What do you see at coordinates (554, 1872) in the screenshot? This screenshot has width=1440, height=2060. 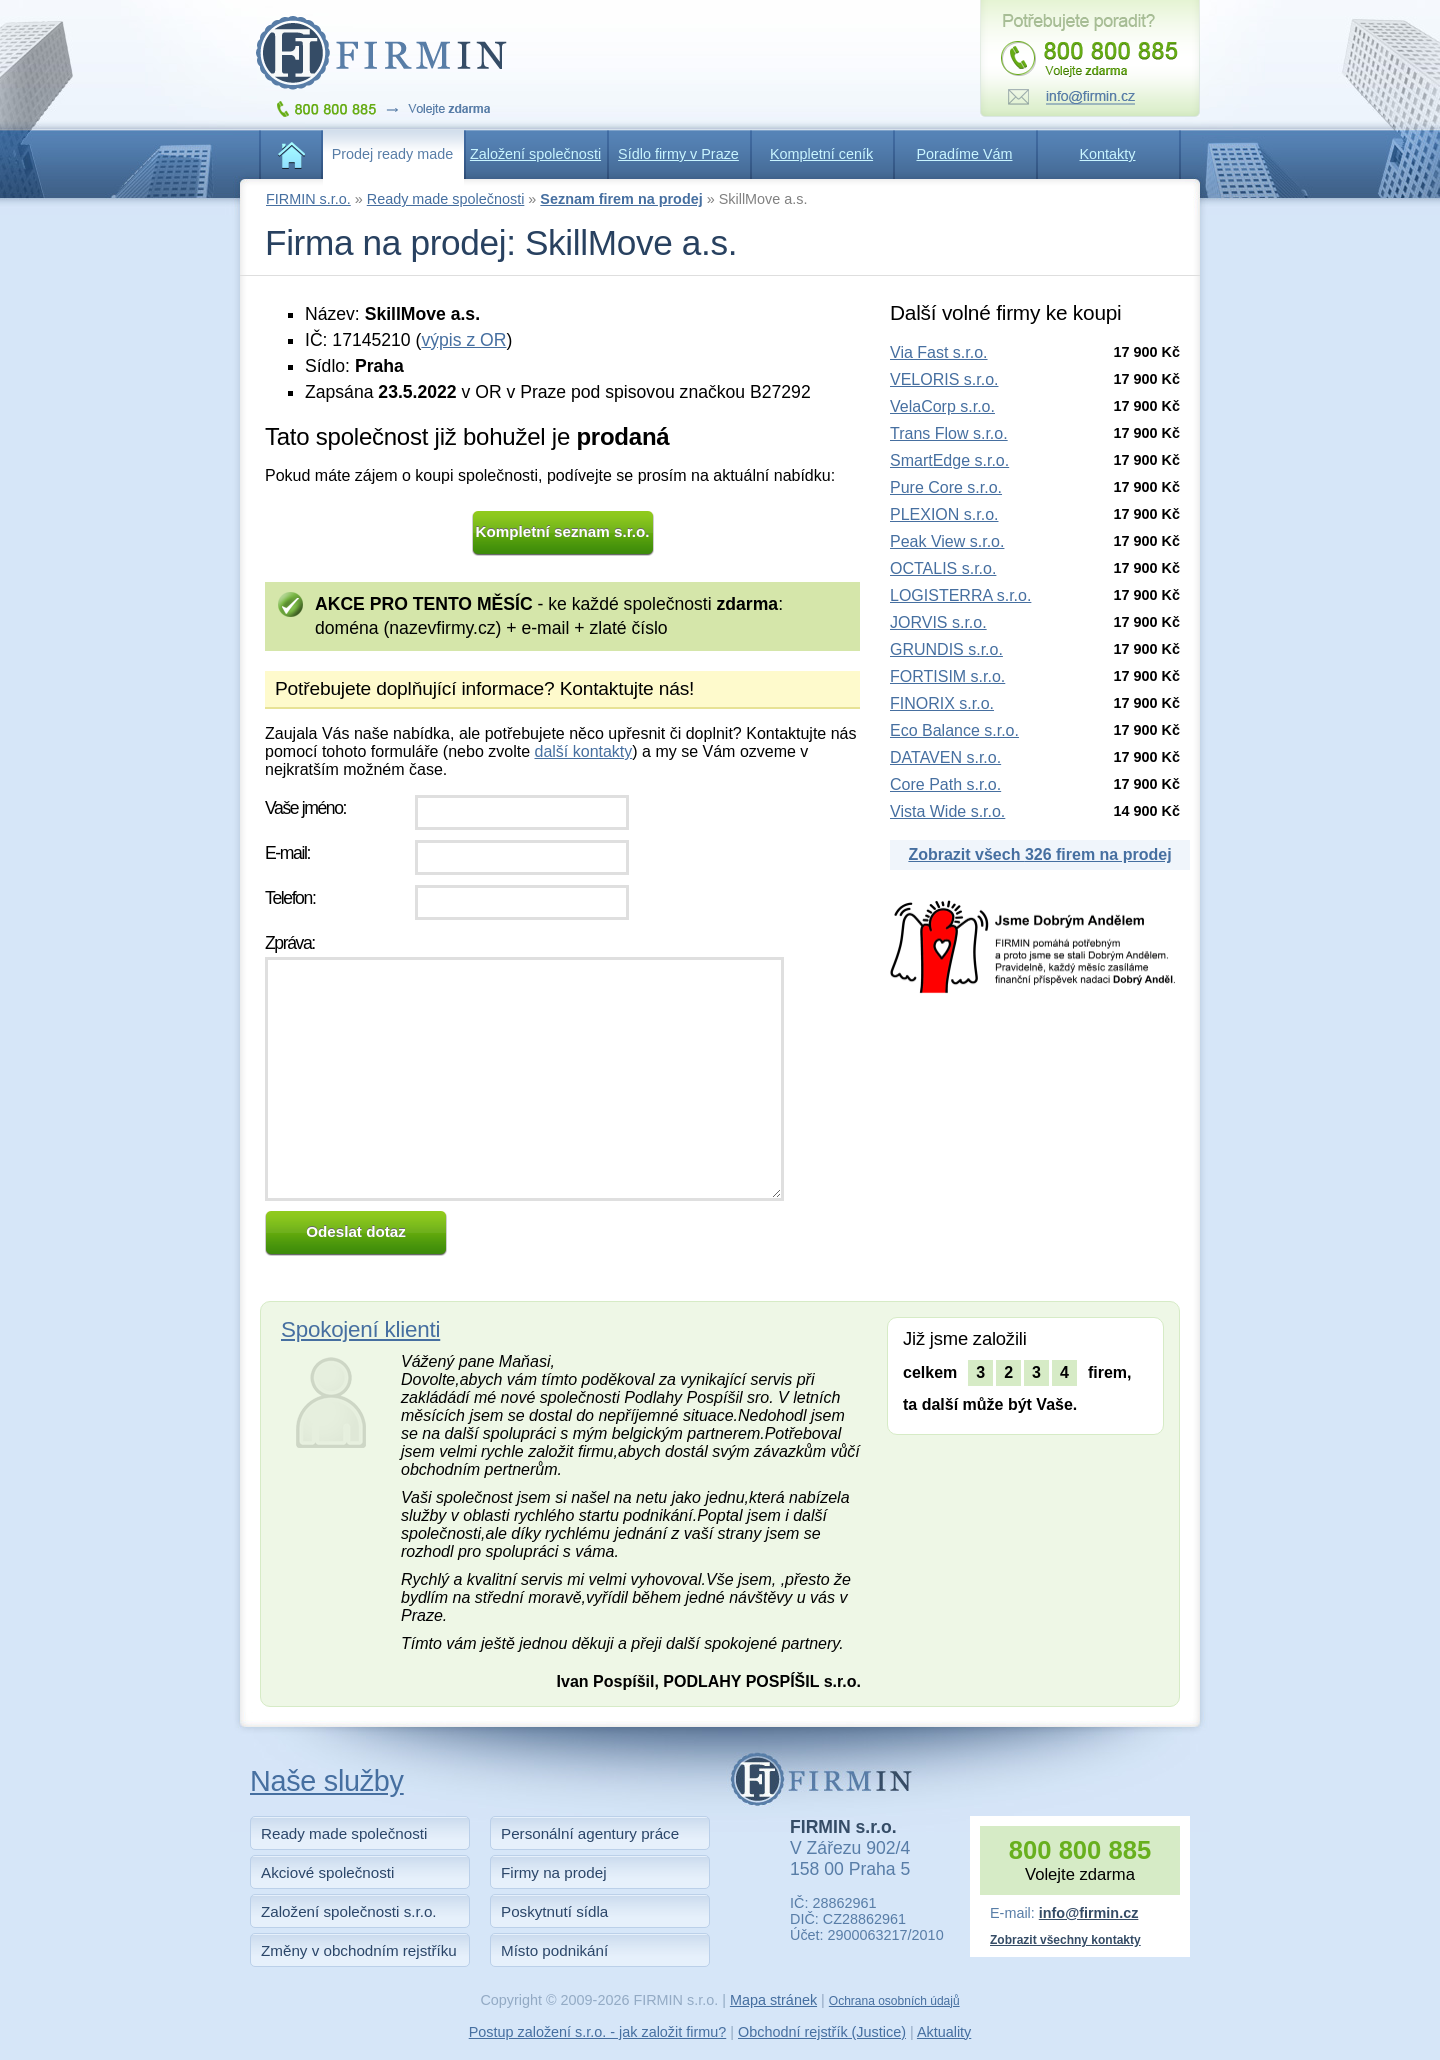 I see `Firmy na prodej` at bounding box center [554, 1872].